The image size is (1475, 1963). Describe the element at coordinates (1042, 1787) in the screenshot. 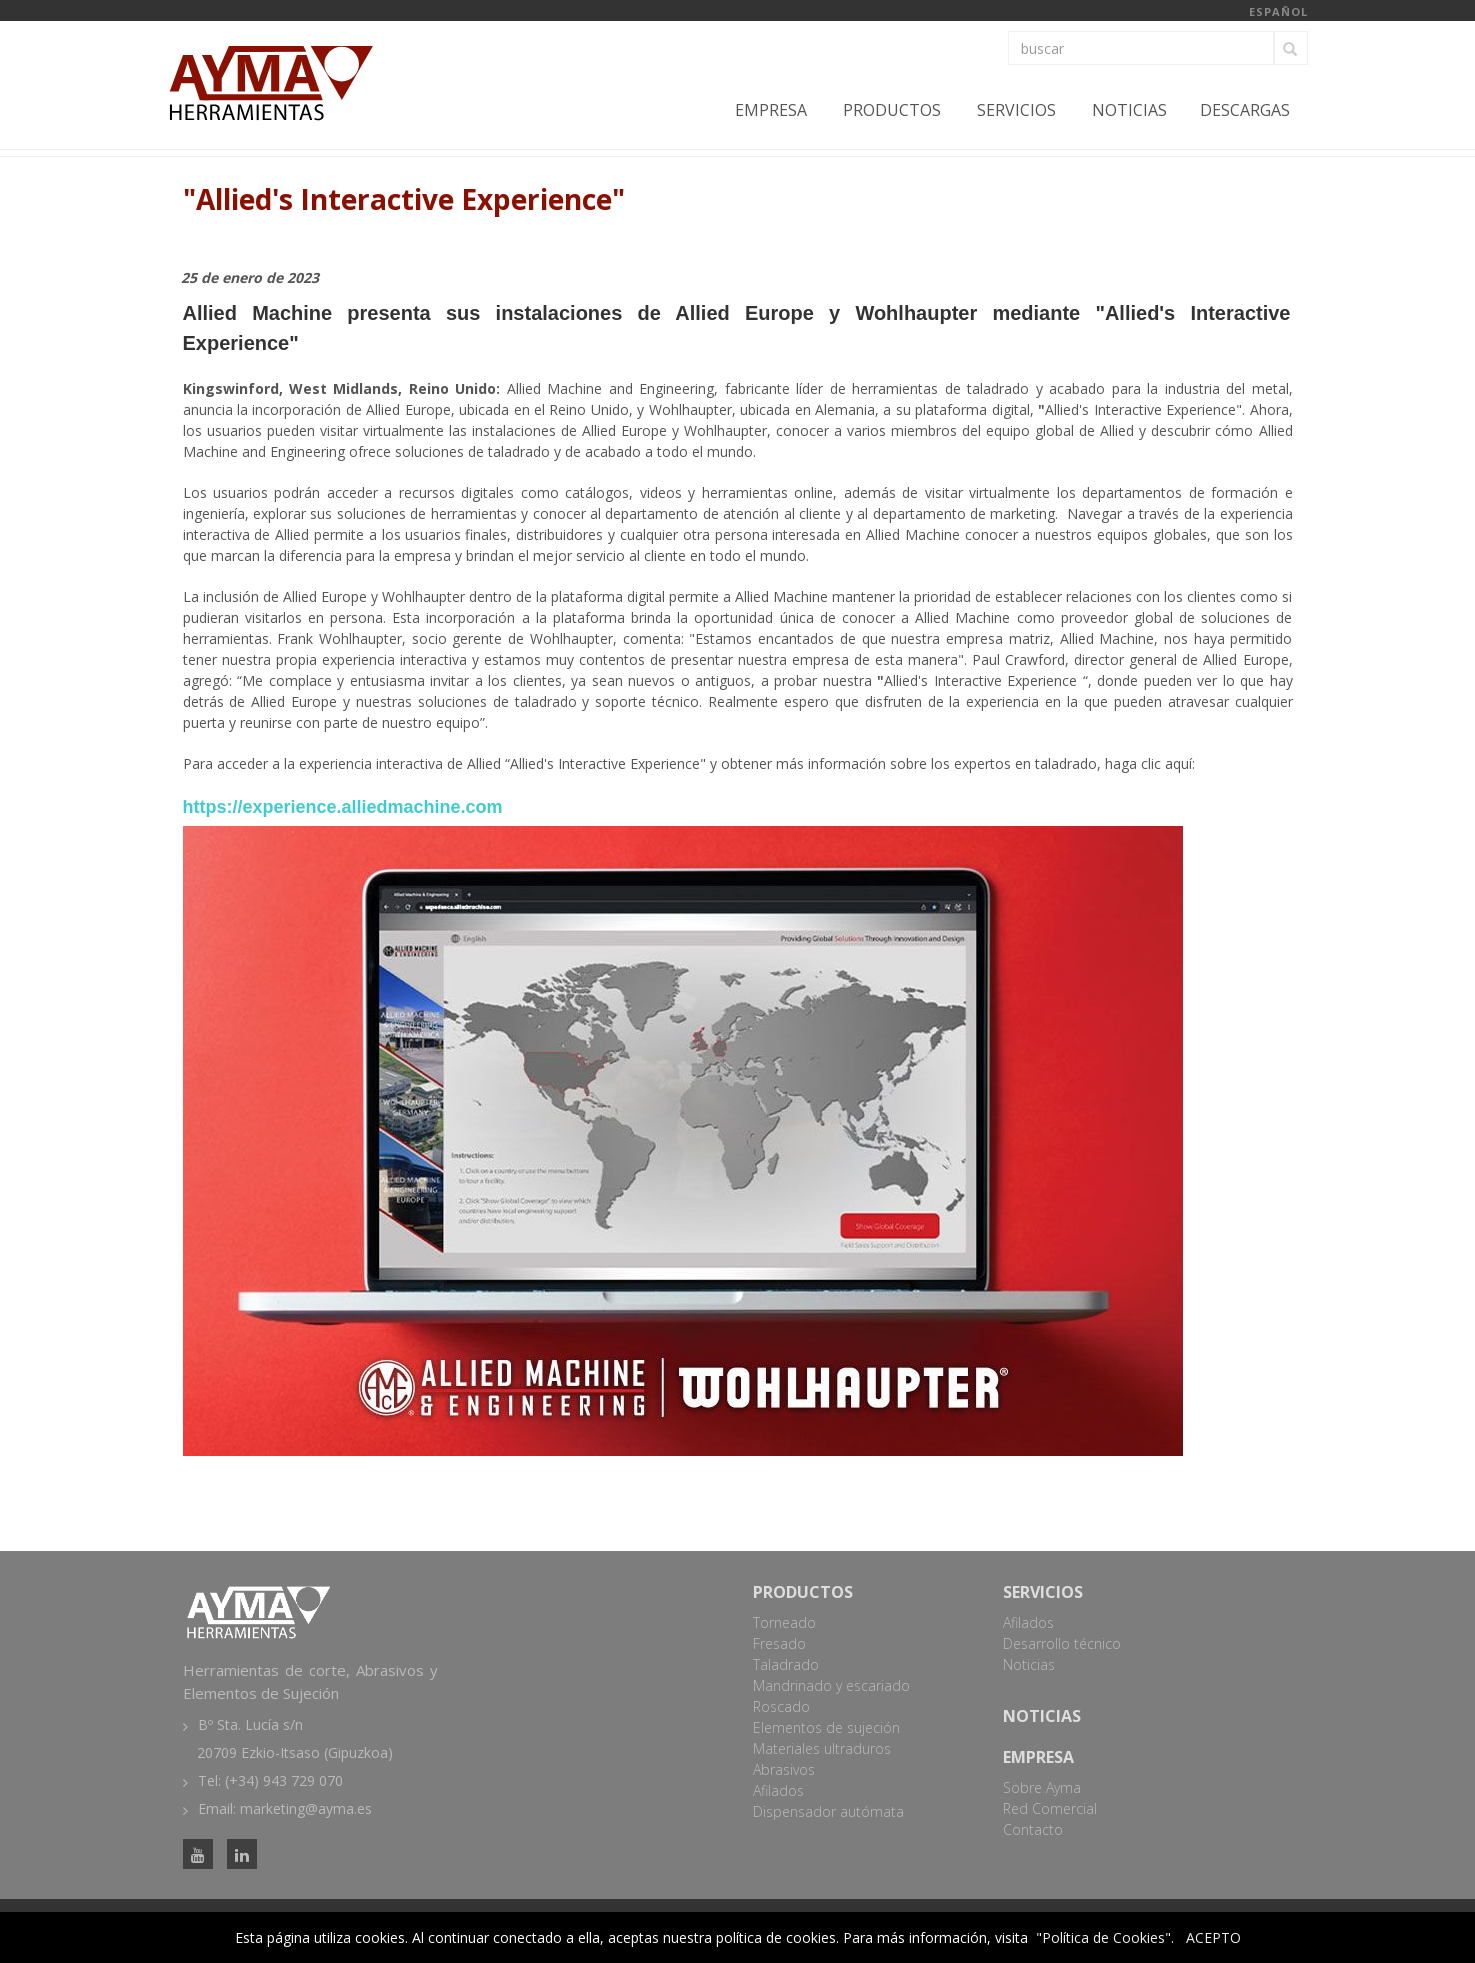

I see `Sobre Ayma` at that location.